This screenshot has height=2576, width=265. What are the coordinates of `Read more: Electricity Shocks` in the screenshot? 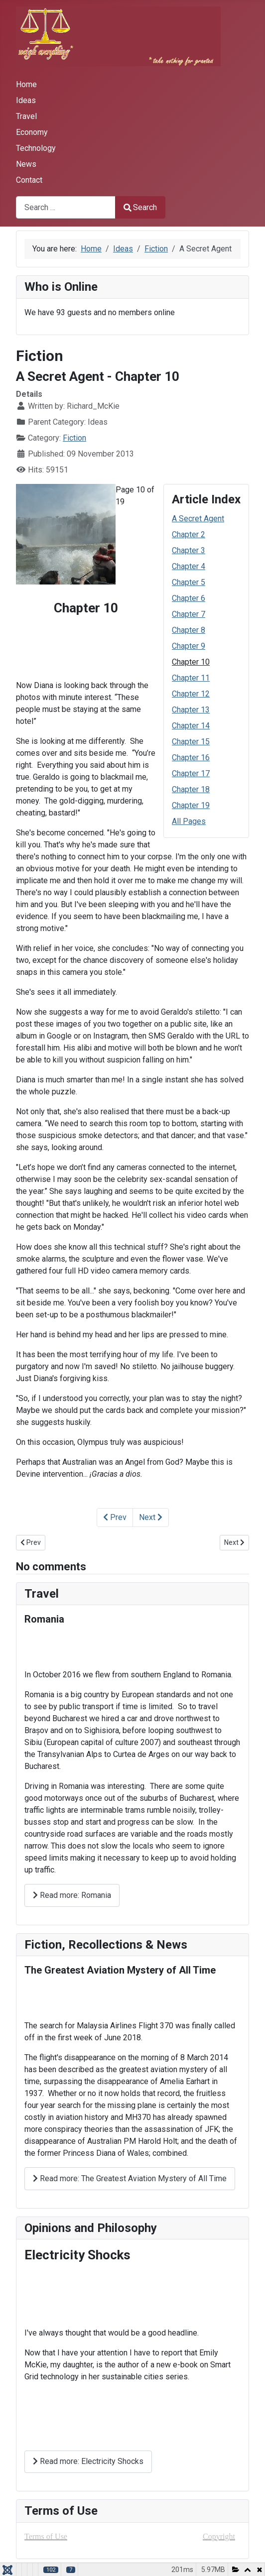 It's located at (88, 2461).